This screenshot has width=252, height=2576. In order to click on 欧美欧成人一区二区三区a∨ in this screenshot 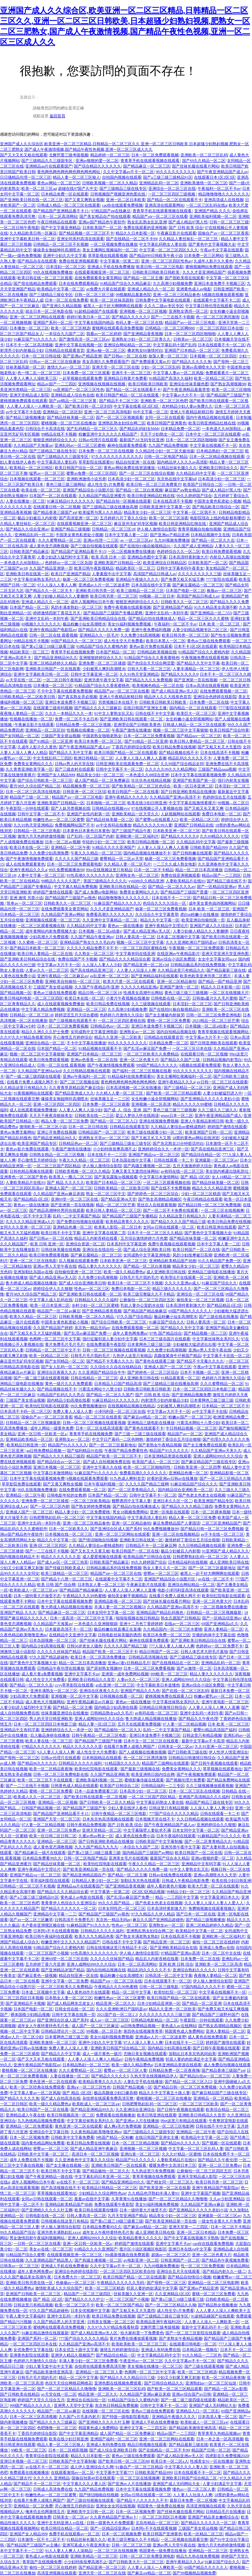, I will do `click(33, 1590)`.